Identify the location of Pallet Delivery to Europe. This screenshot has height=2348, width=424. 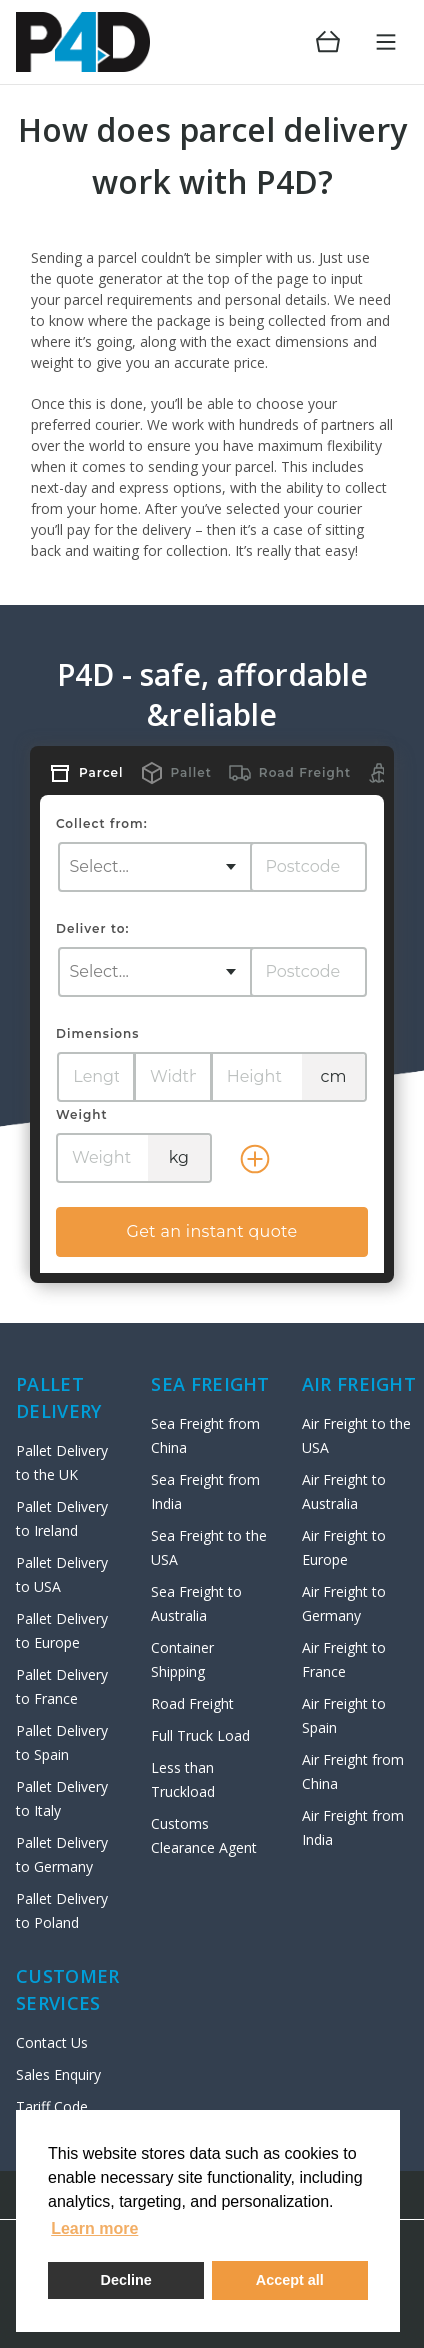
(62, 1630).